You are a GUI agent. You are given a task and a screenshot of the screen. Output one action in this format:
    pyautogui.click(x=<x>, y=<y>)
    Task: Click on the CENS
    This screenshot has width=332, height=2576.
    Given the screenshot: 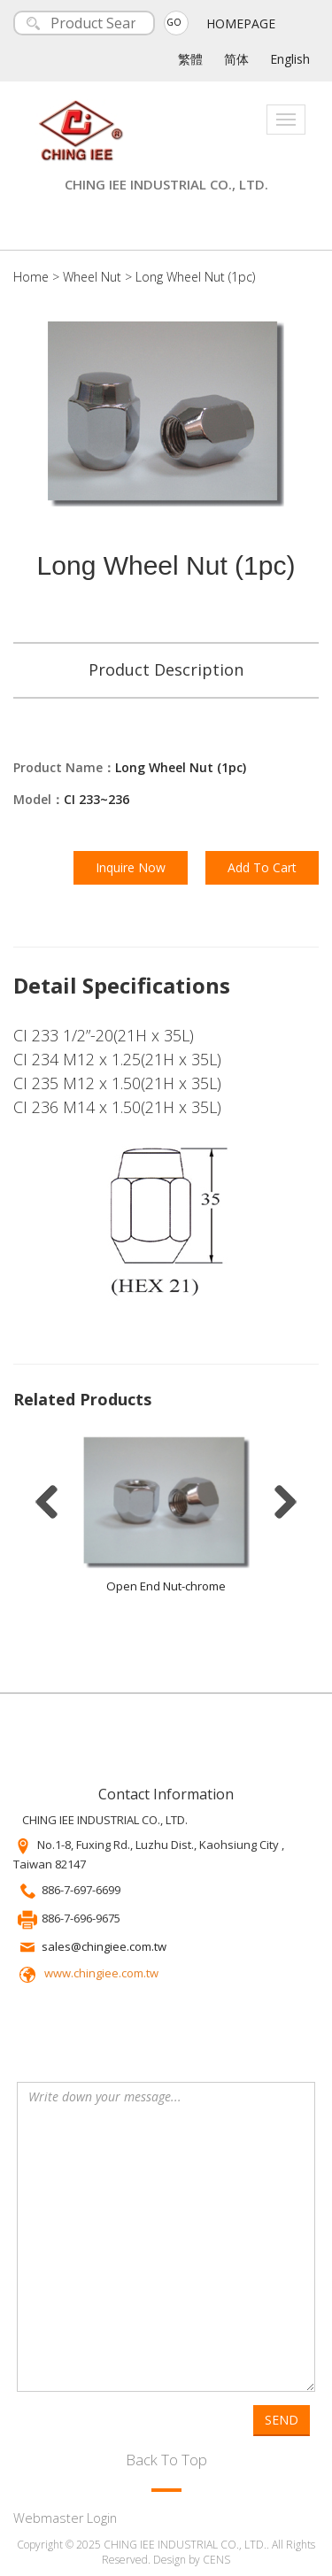 What is the action you would take?
    pyautogui.click(x=216, y=2559)
    